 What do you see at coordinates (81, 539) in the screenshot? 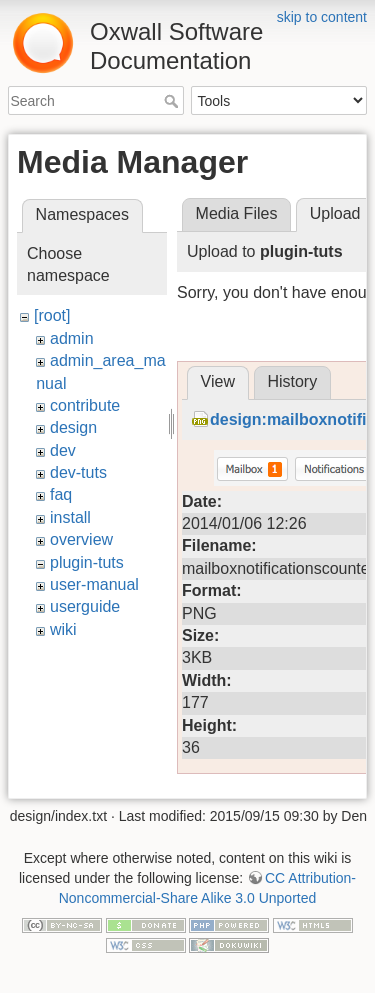
I see `overview` at bounding box center [81, 539].